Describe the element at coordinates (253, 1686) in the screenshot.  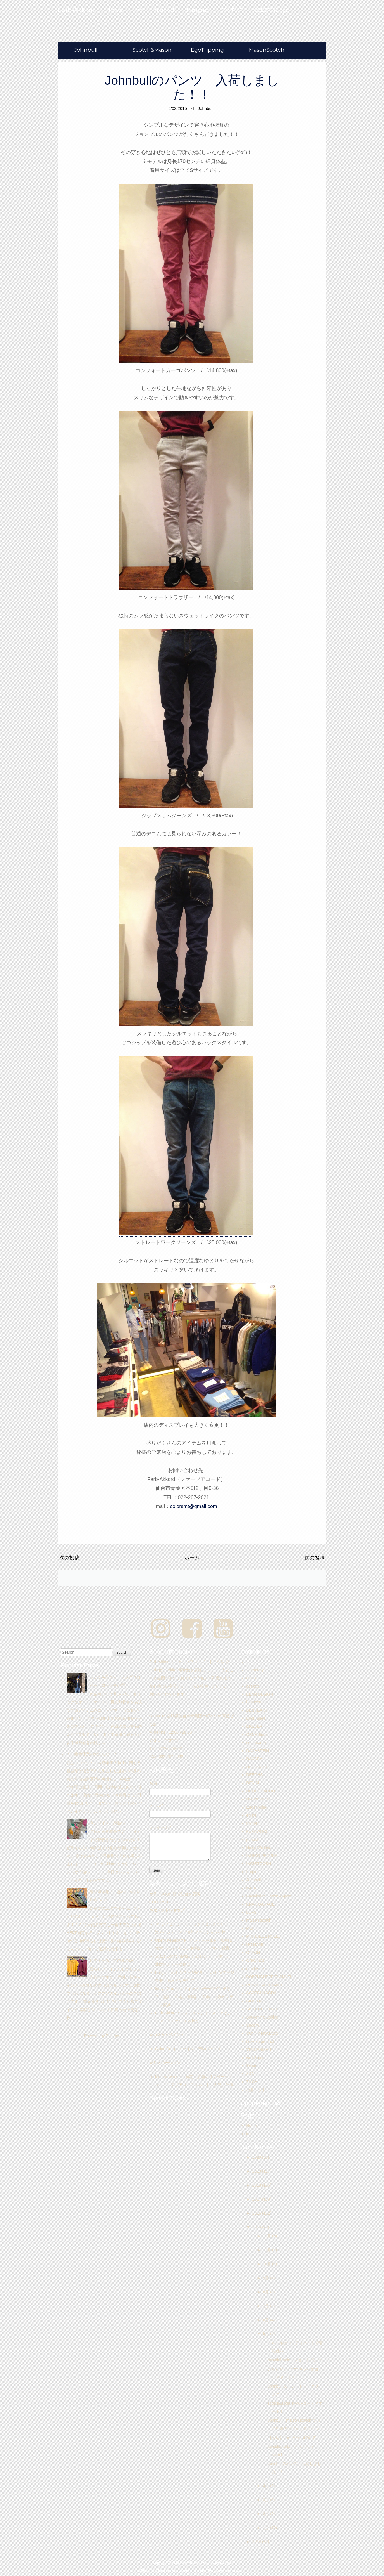
I see `assiette` at that location.